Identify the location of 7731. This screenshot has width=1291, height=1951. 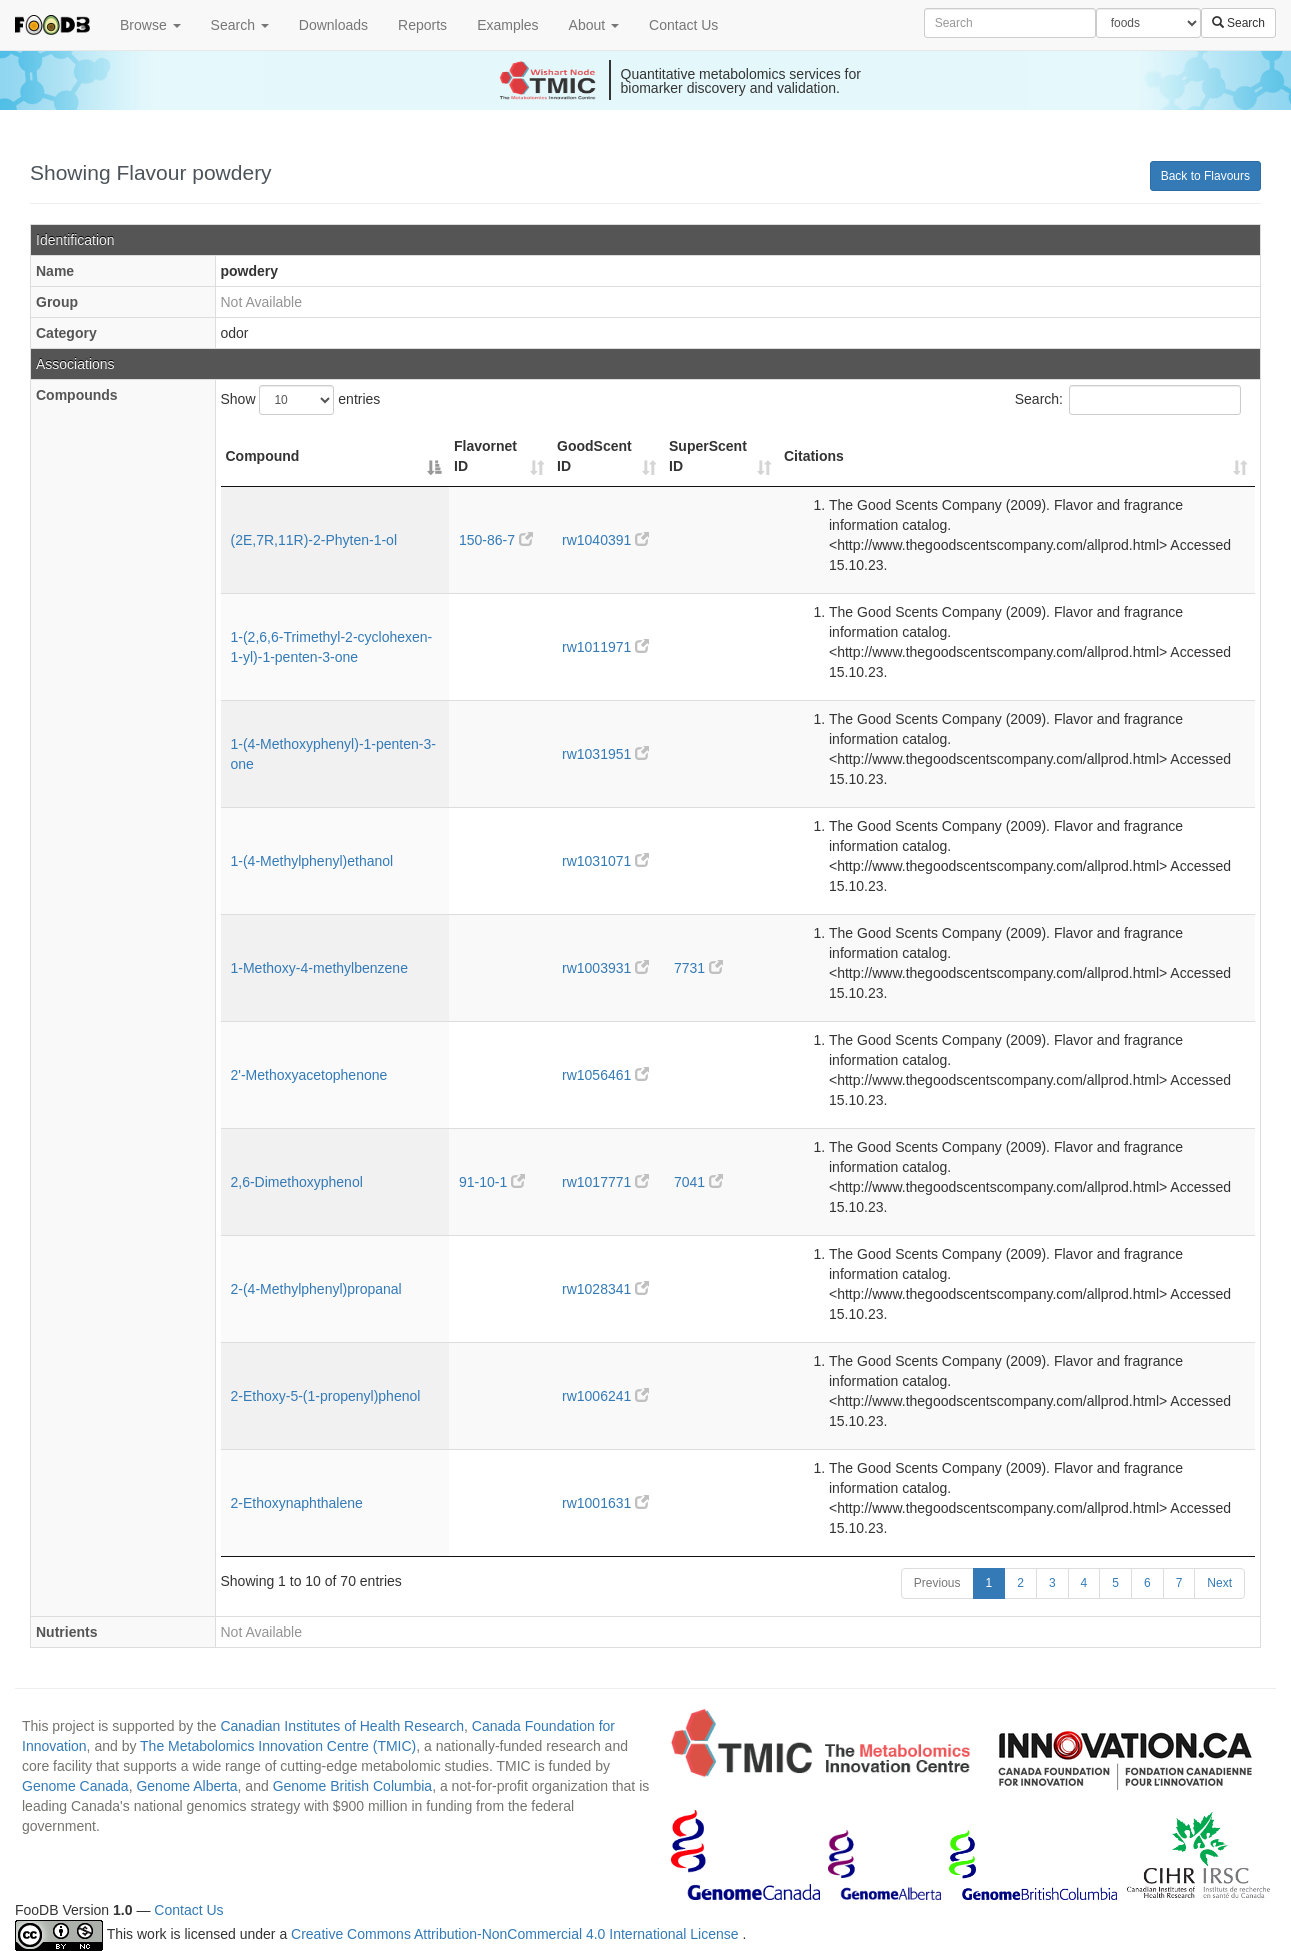
(698, 968).